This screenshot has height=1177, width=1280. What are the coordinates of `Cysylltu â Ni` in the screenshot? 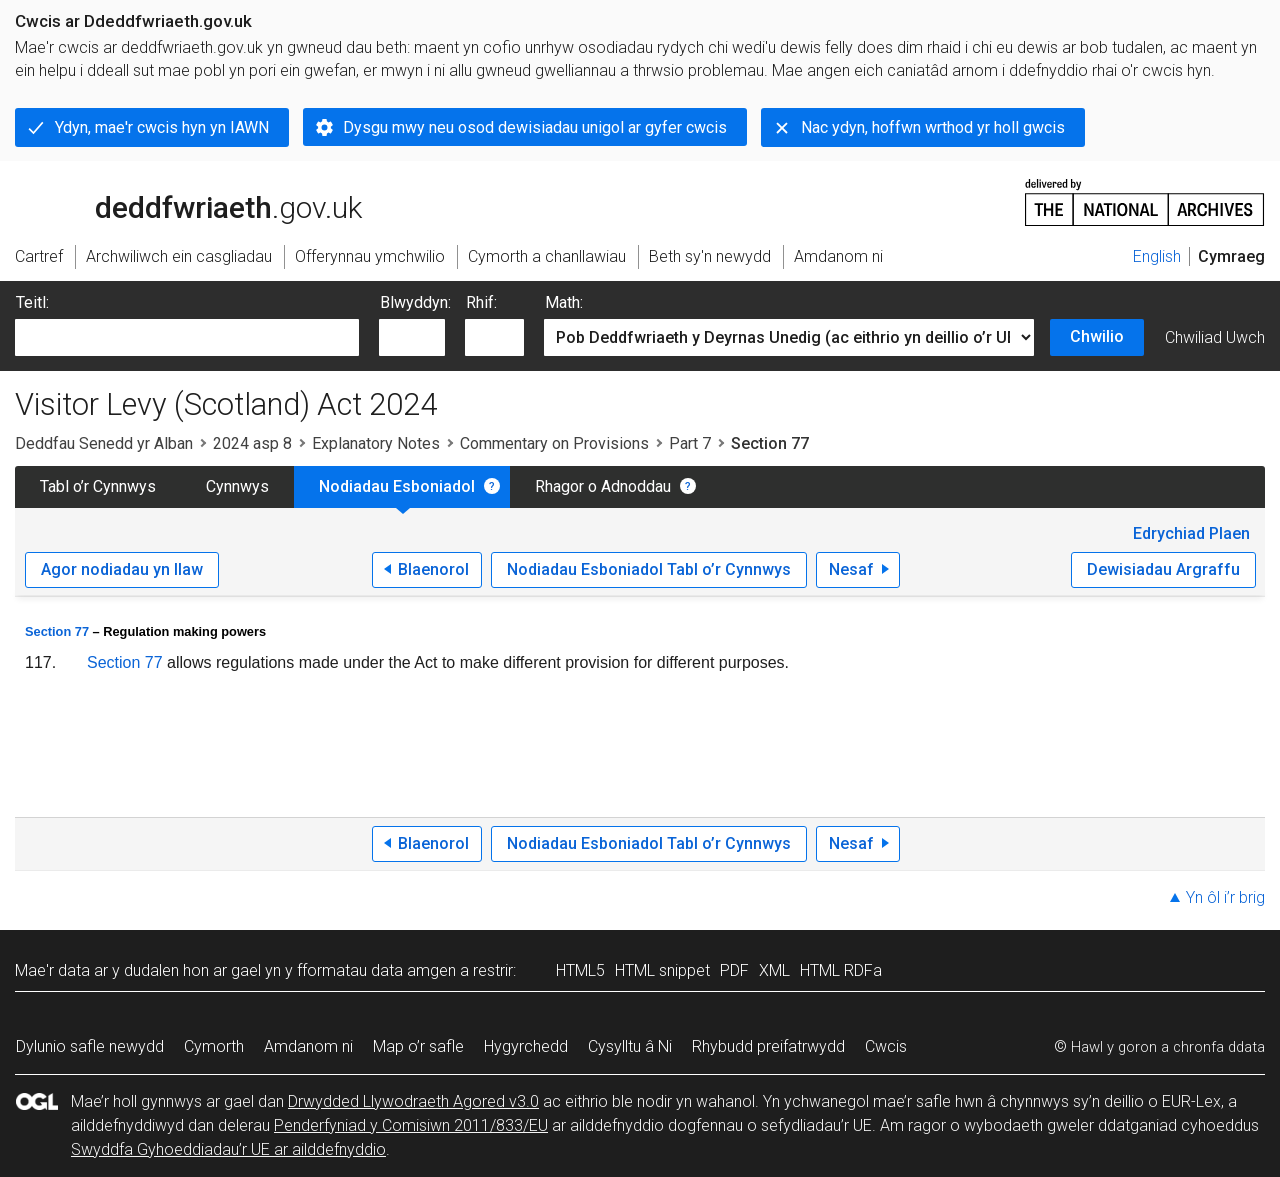 It's located at (630, 1046).